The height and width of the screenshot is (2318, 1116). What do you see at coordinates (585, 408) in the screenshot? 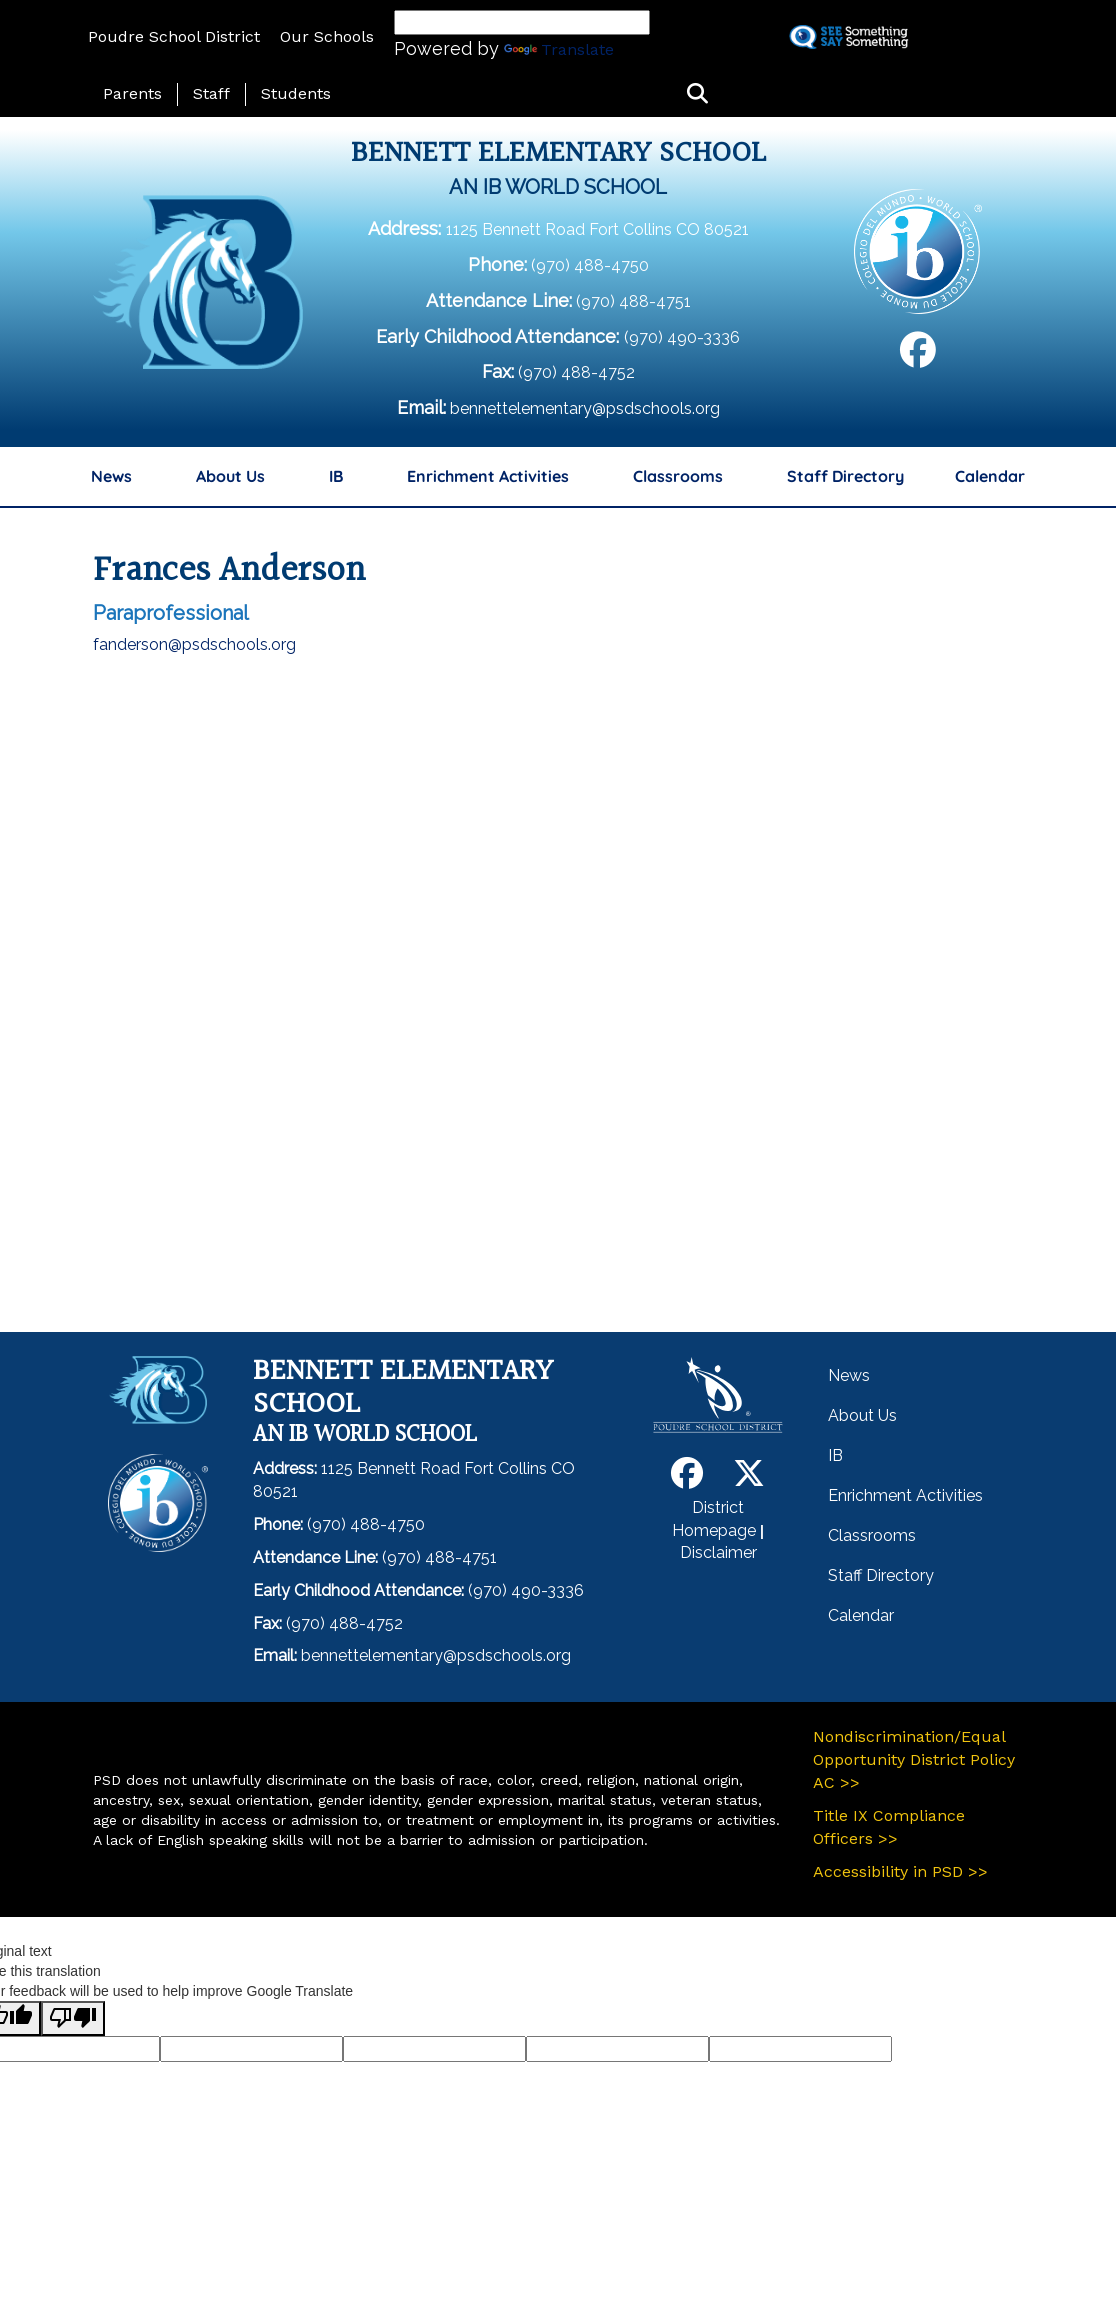
I see `bennettelementary@psdschools.org` at bounding box center [585, 408].